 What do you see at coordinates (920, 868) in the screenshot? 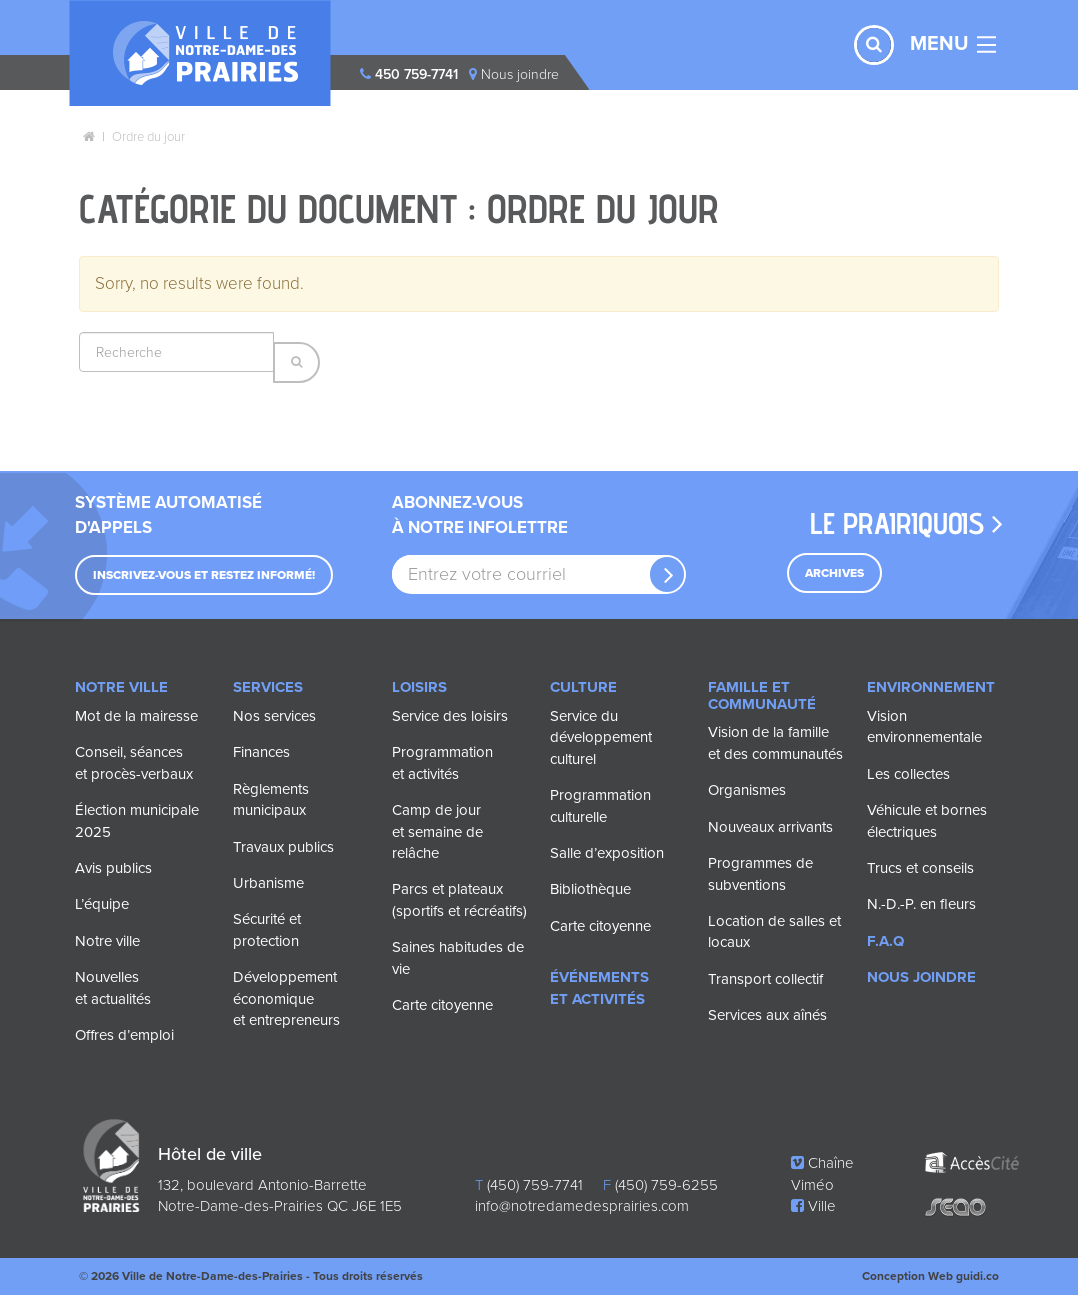
I see `Trucs et conseils` at bounding box center [920, 868].